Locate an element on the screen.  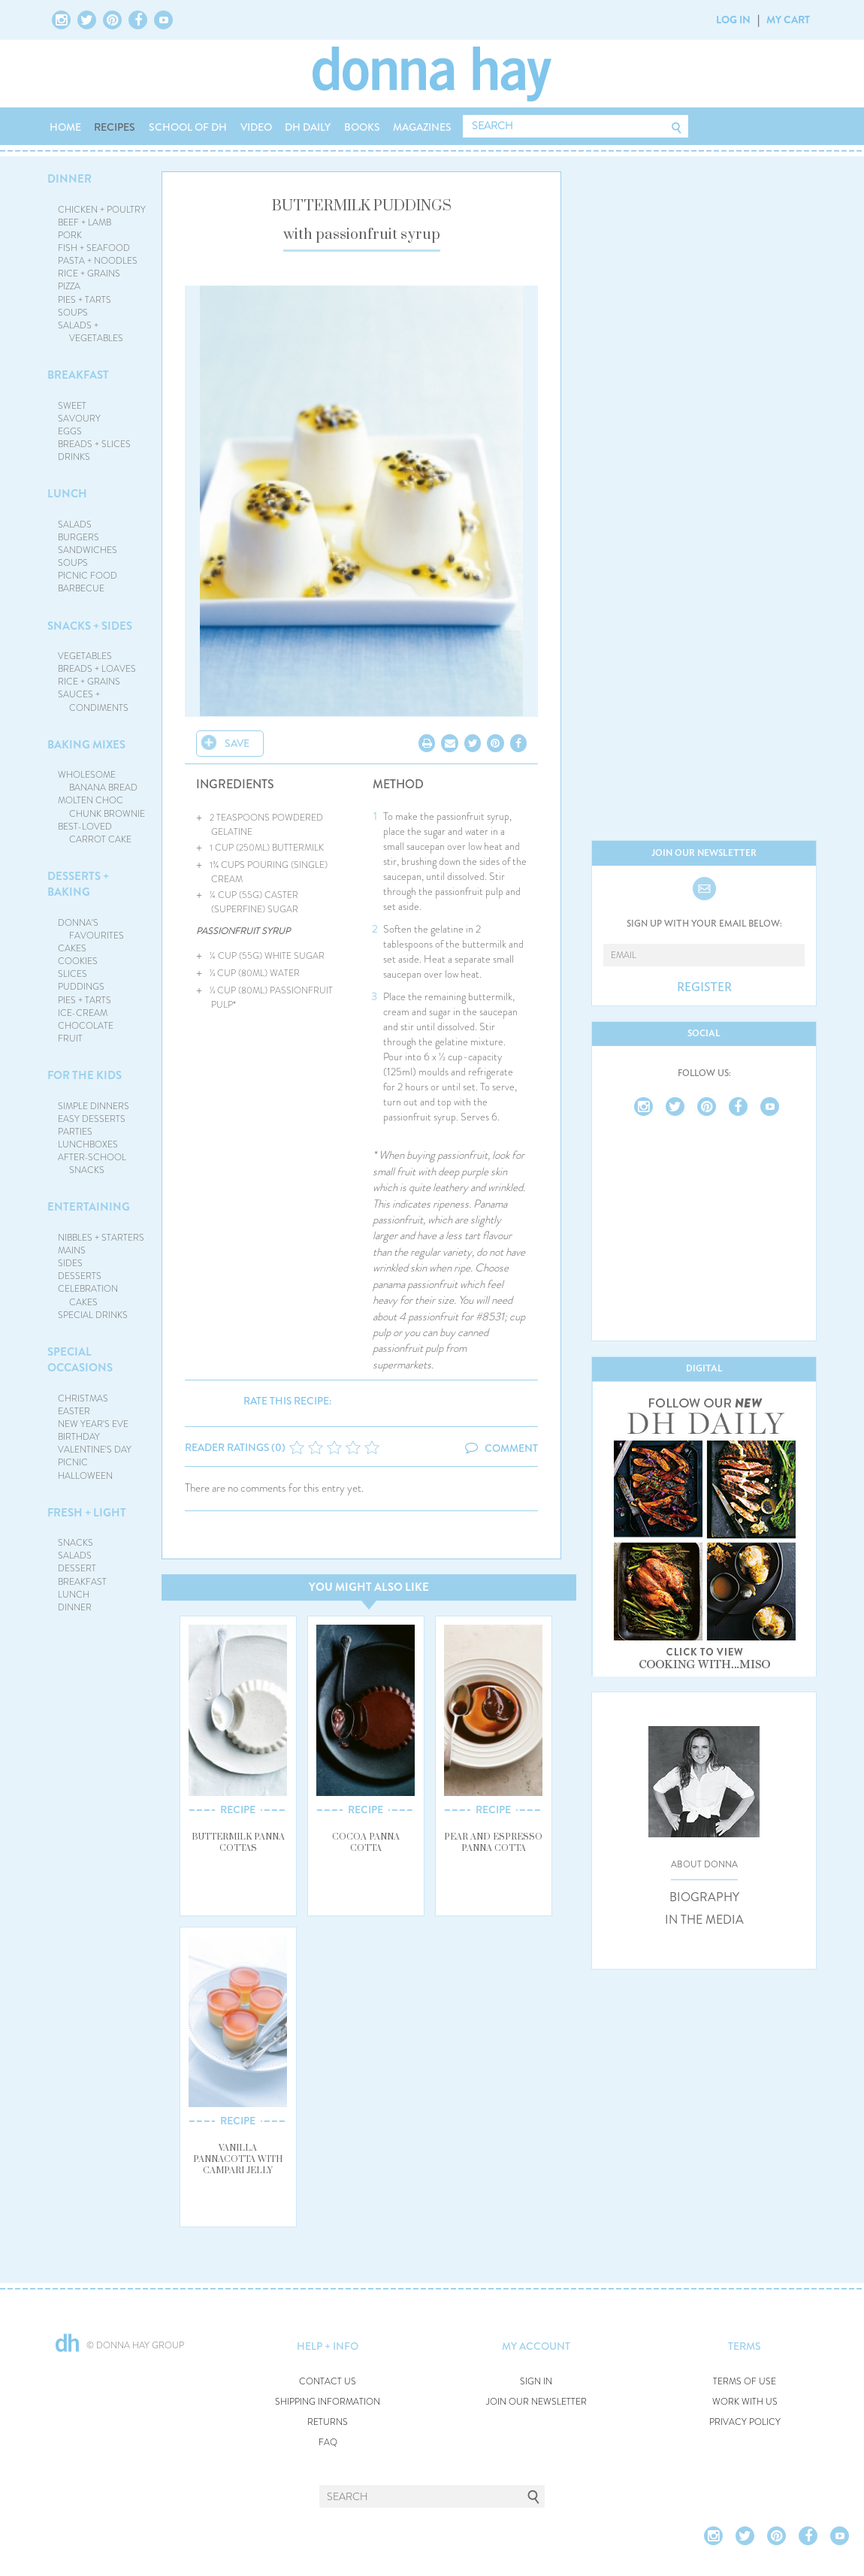
BIOGRAPHY is located at coordinates (704, 1897).